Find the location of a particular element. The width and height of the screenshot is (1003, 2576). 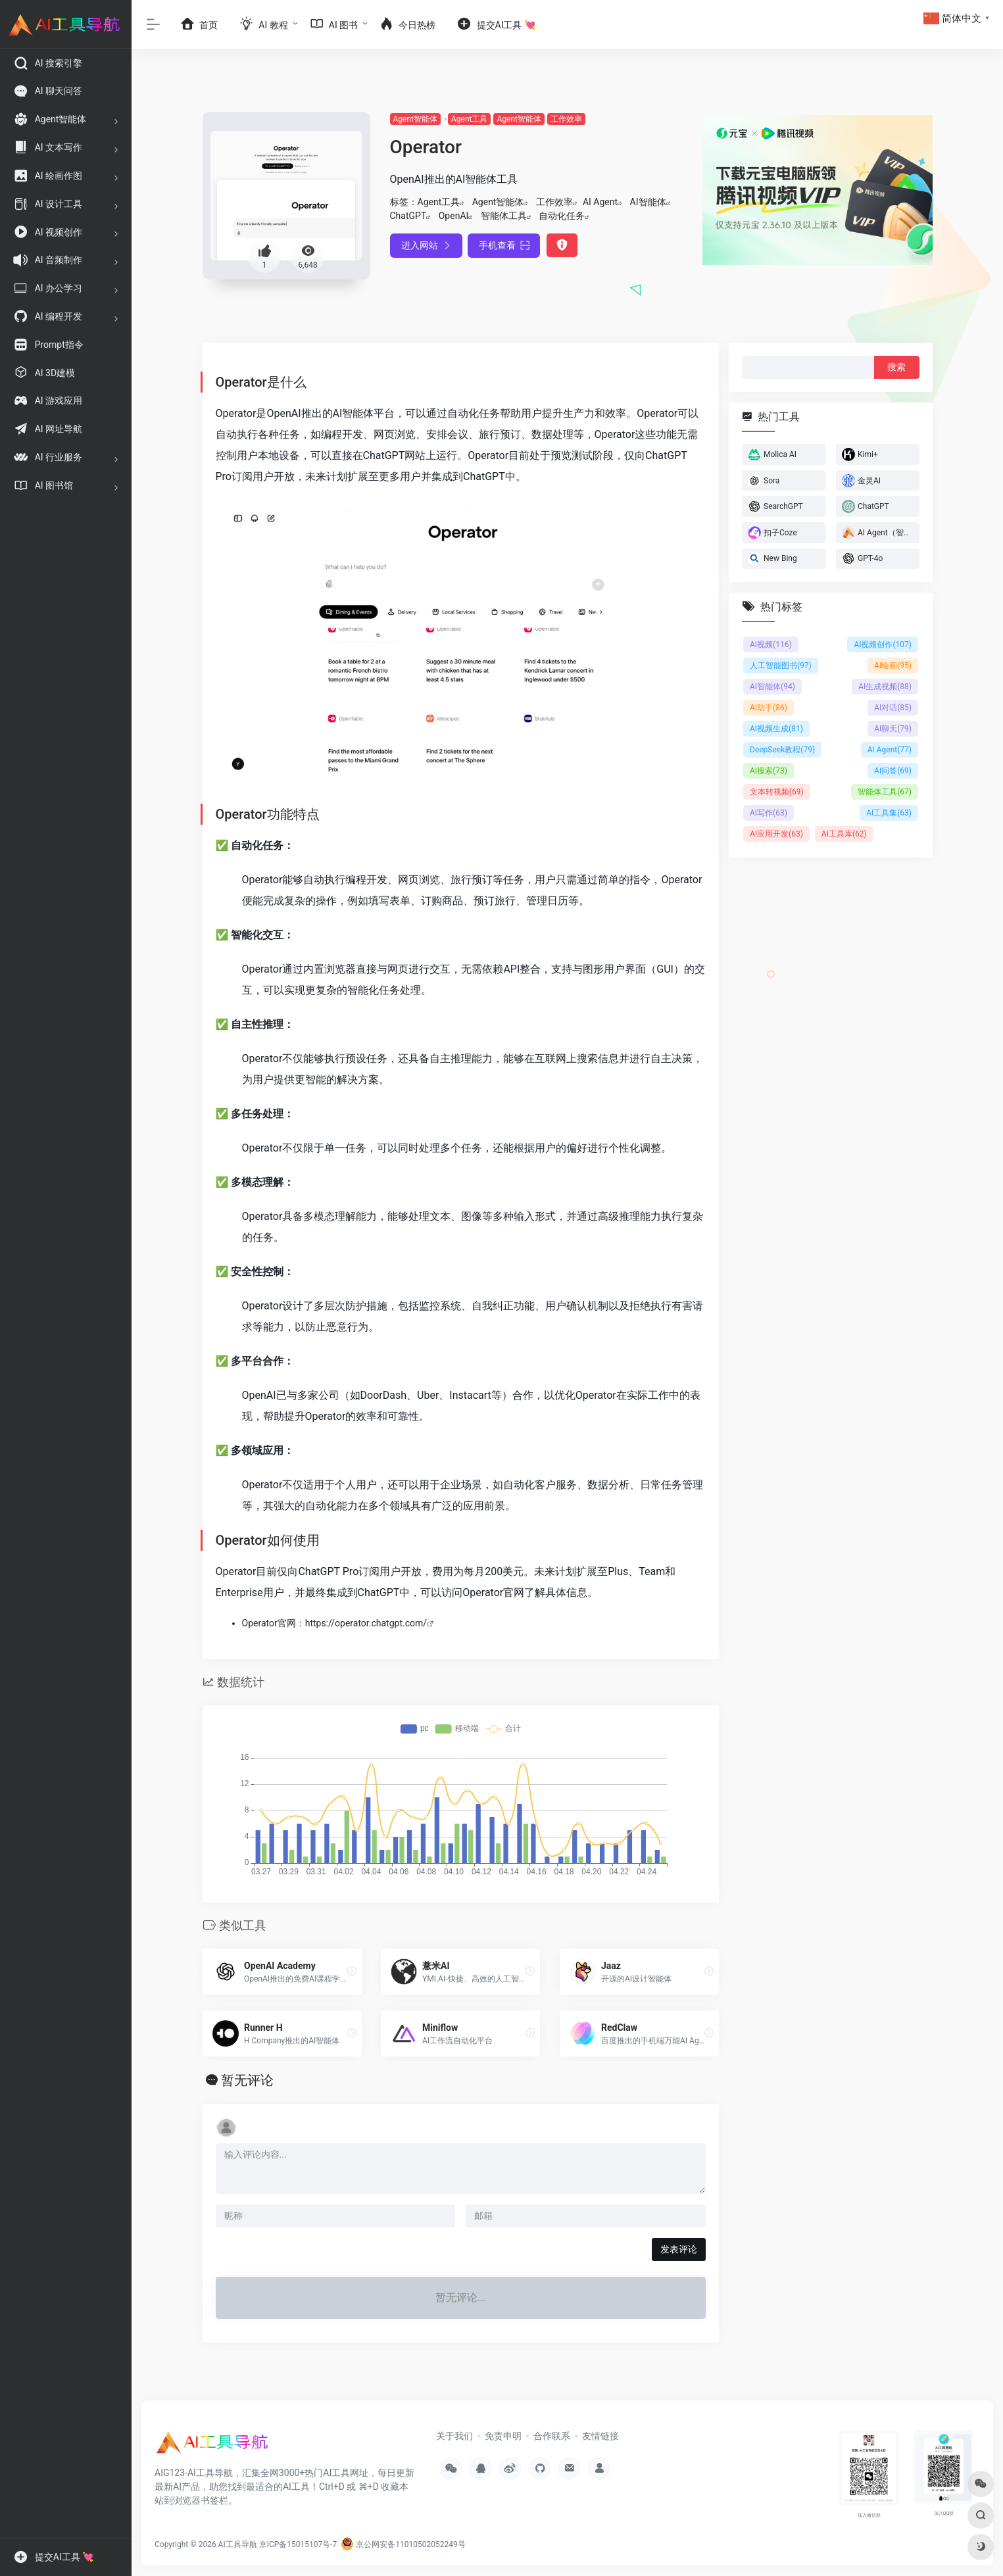

AI写作 is located at coordinates (768, 812).